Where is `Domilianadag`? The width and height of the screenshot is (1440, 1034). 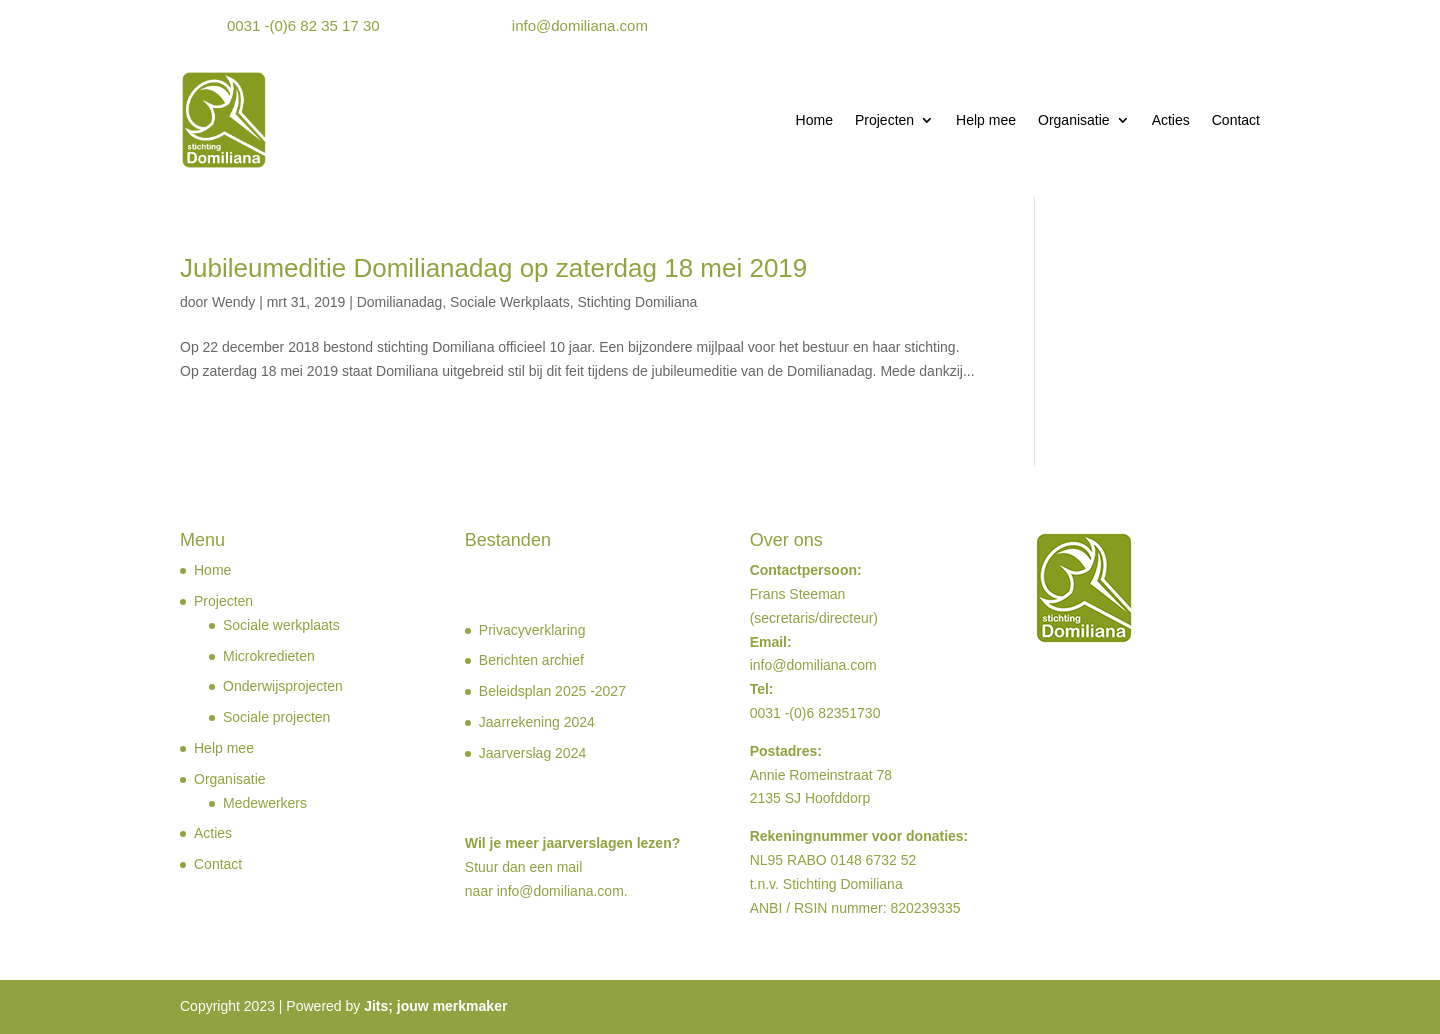
Domilianadag is located at coordinates (400, 302).